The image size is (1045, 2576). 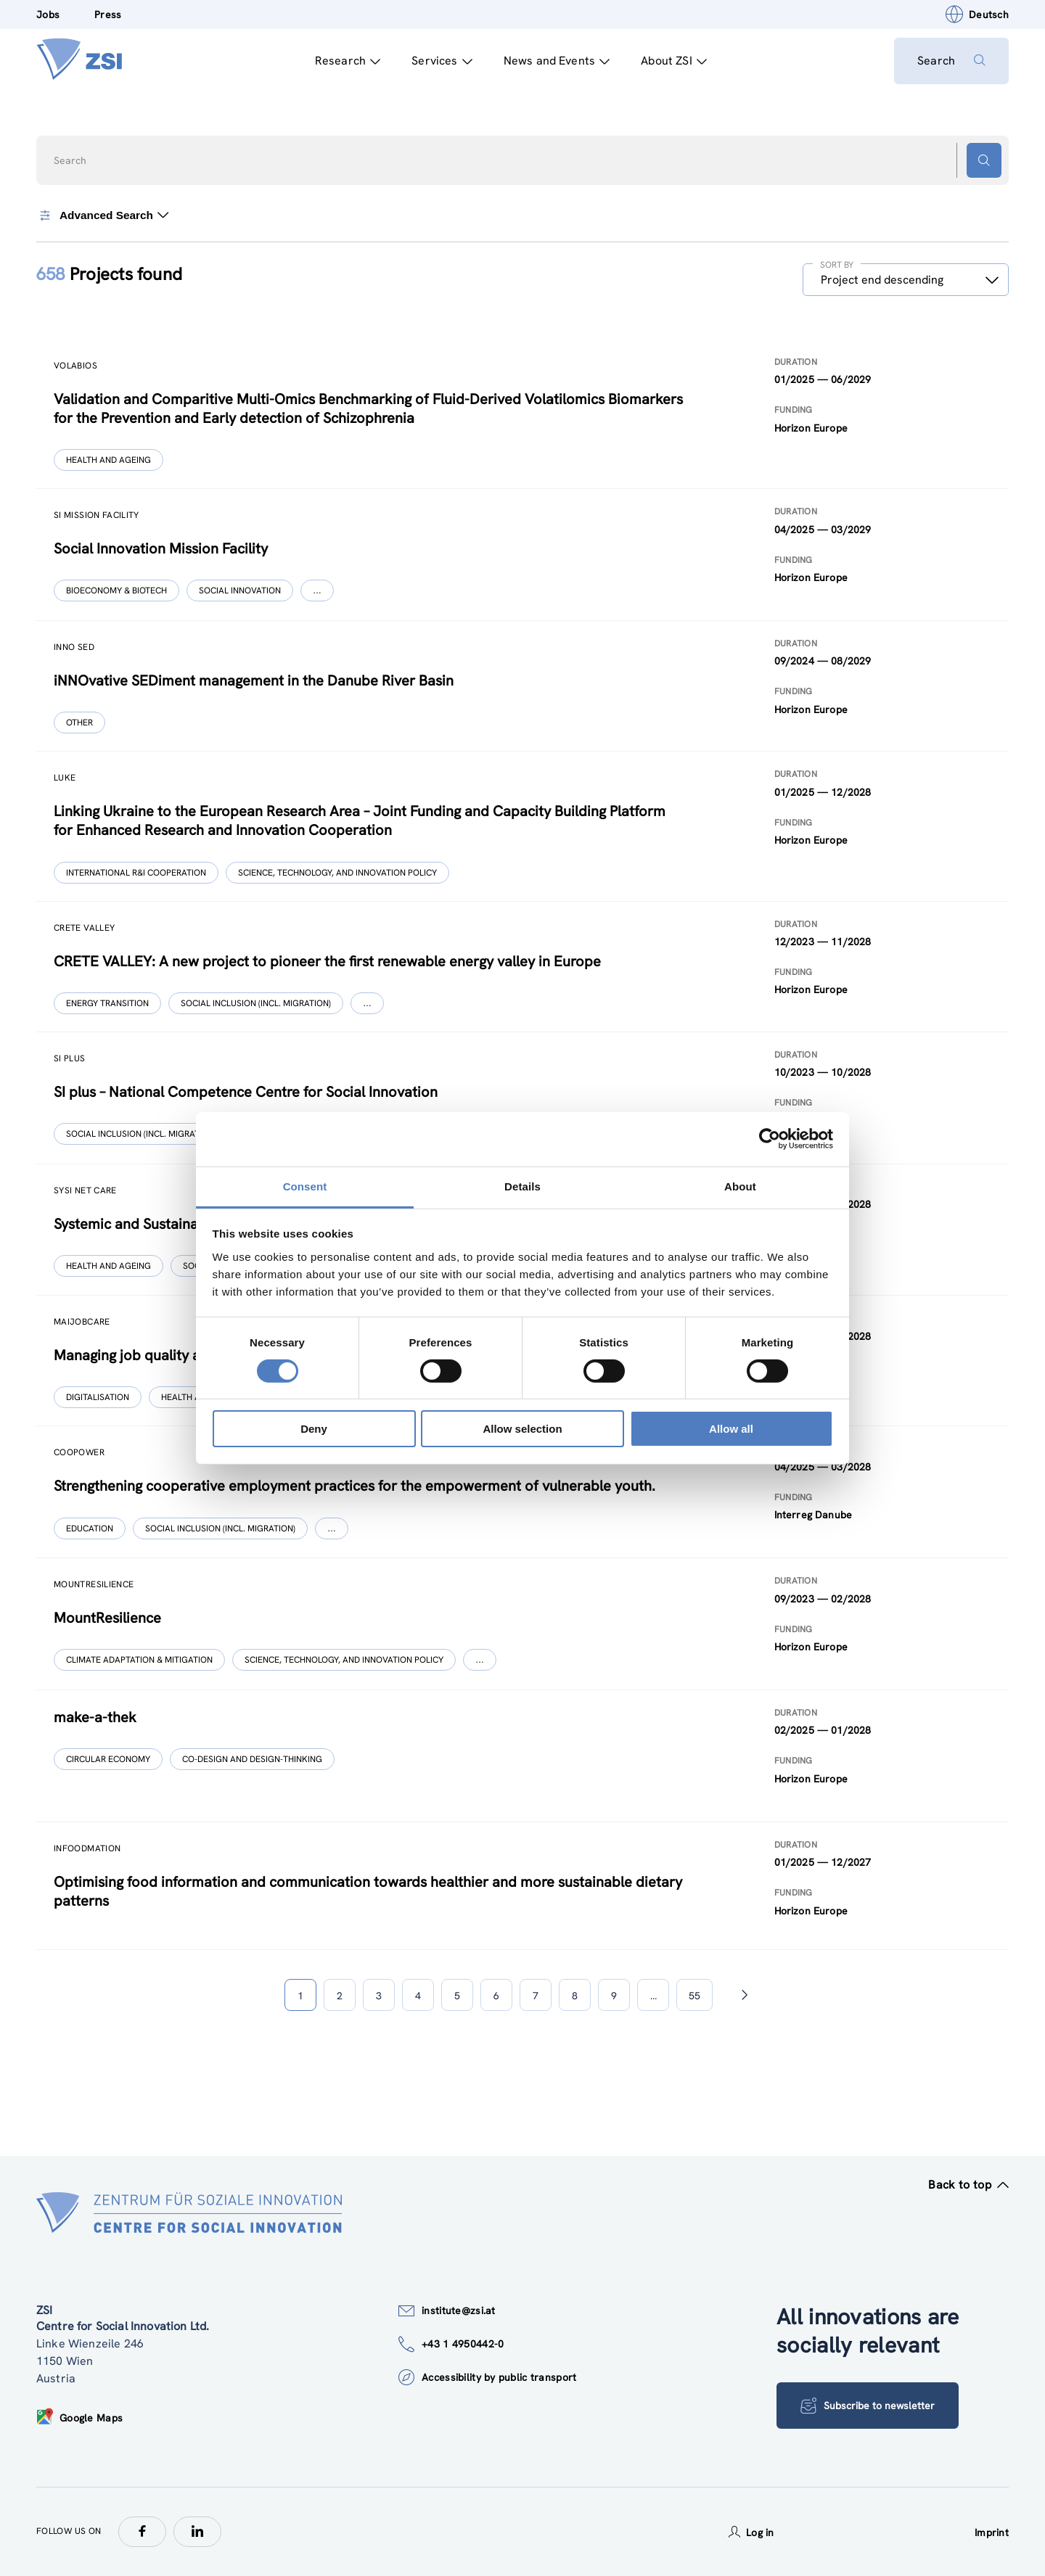 I want to click on About ZSI, so click(x=674, y=60).